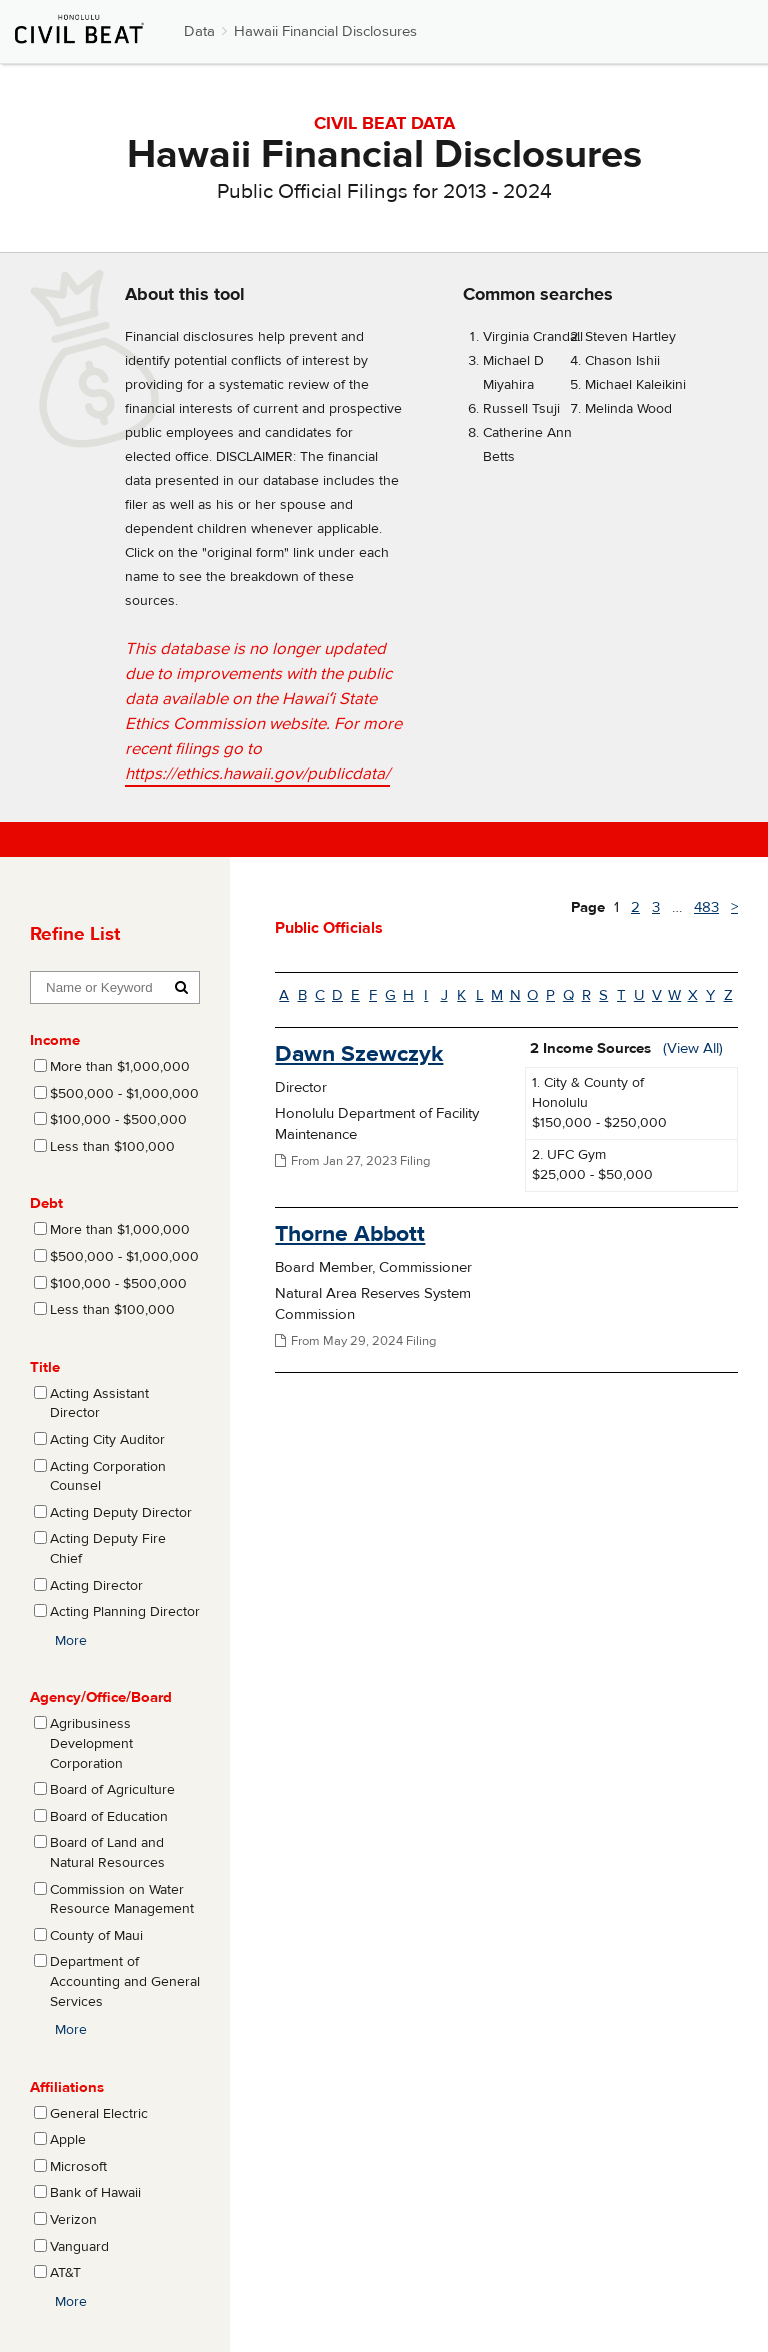  What do you see at coordinates (107, 1440) in the screenshot?
I see `Acting City Auditor` at bounding box center [107, 1440].